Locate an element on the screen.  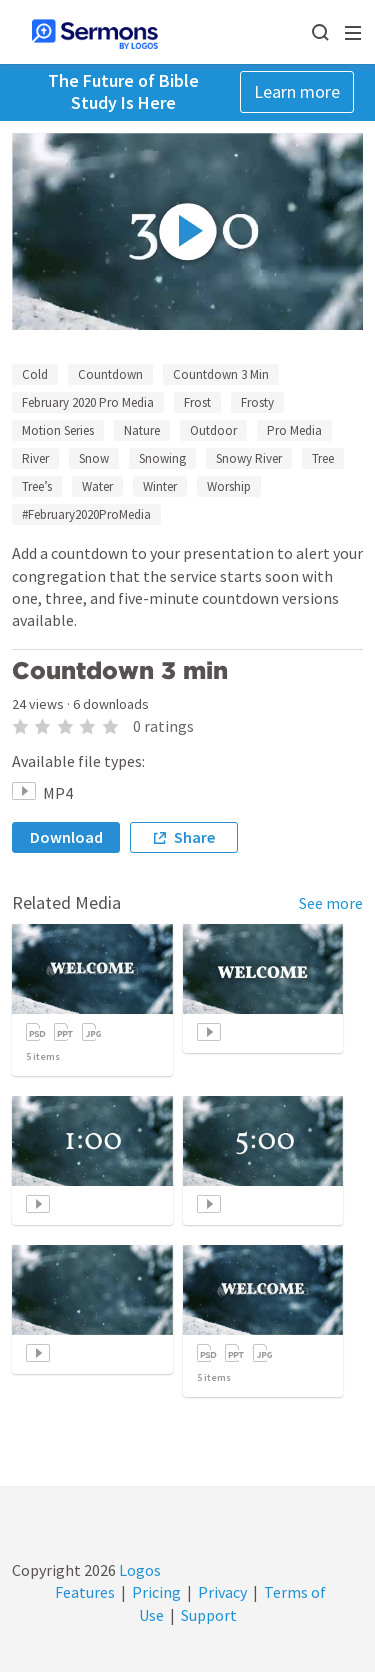
Snow is located at coordinates (94, 458).